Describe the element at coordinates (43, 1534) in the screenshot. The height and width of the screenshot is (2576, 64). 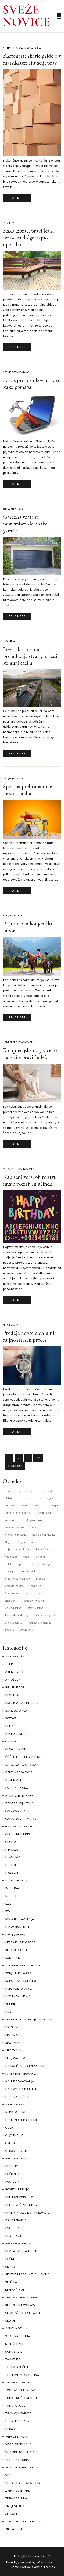
I see `najboljša prijateljica [najboljša prijateljica (1 predmet)]` at that location.